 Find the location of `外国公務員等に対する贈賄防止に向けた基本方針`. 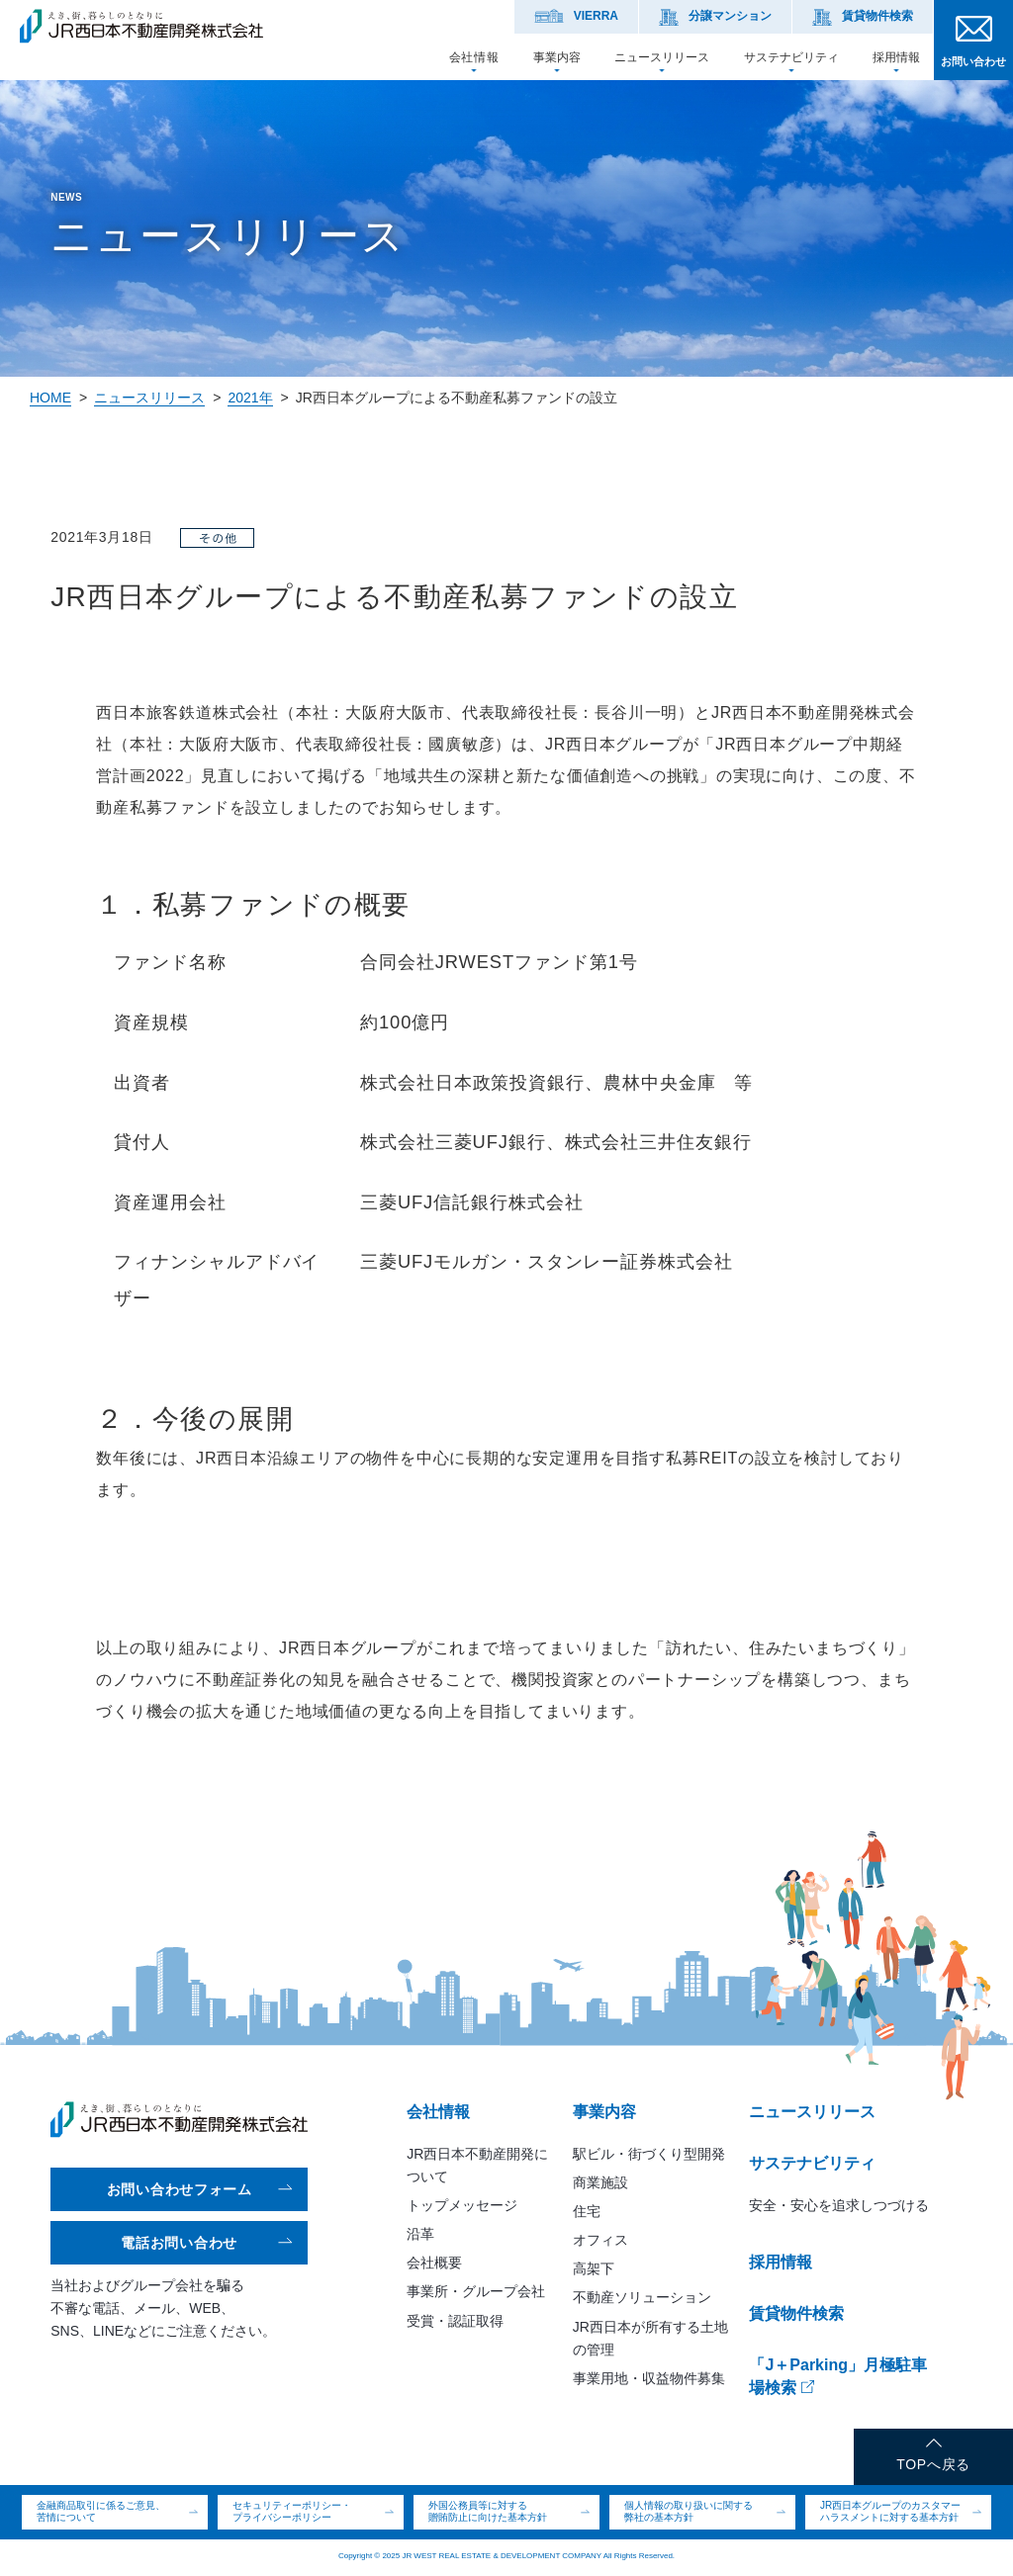

外国公務員等に対する贈賄防止に向けた基本方針 is located at coordinates (487, 2512).